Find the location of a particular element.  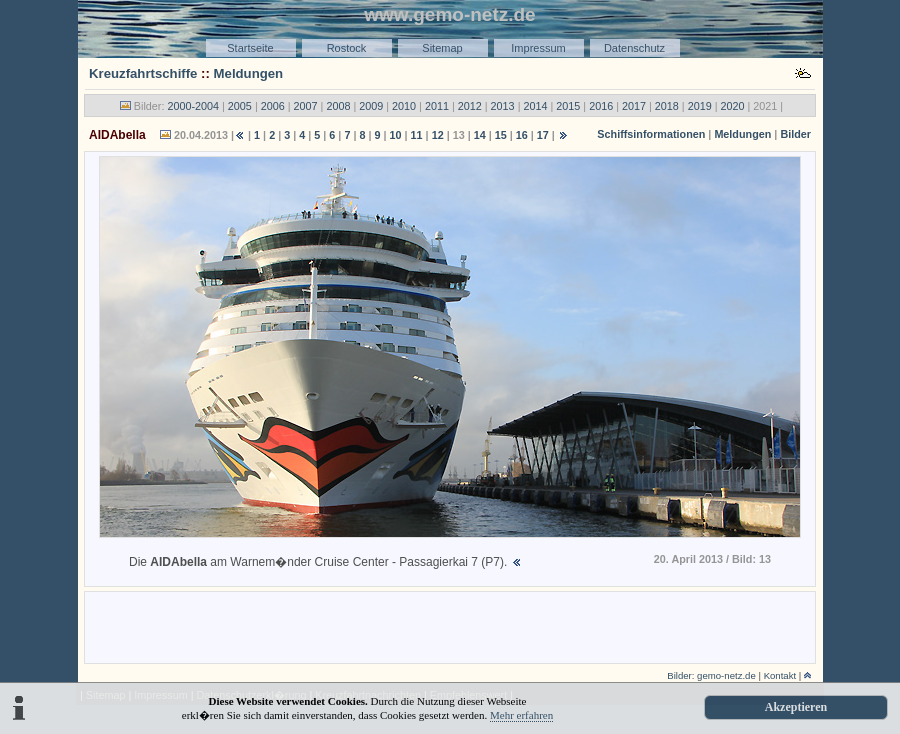

Datenschutz is located at coordinates (634, 48).